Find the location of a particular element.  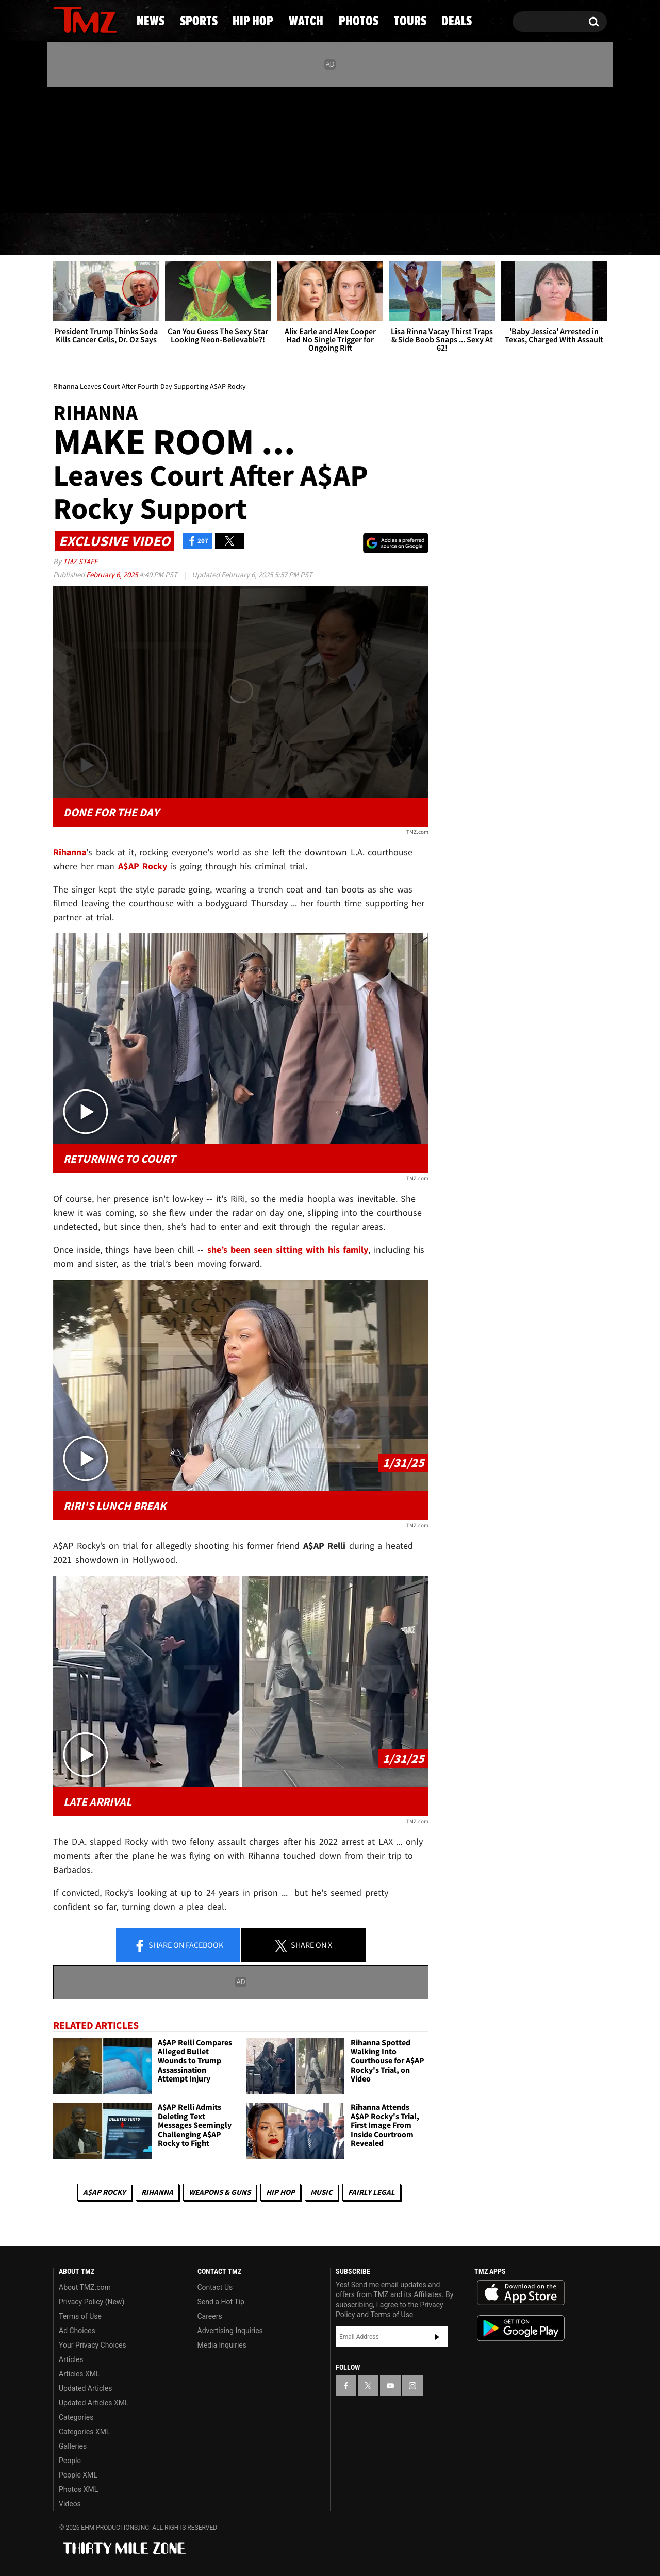

Contact Us is located at coordinates (215, 2287).